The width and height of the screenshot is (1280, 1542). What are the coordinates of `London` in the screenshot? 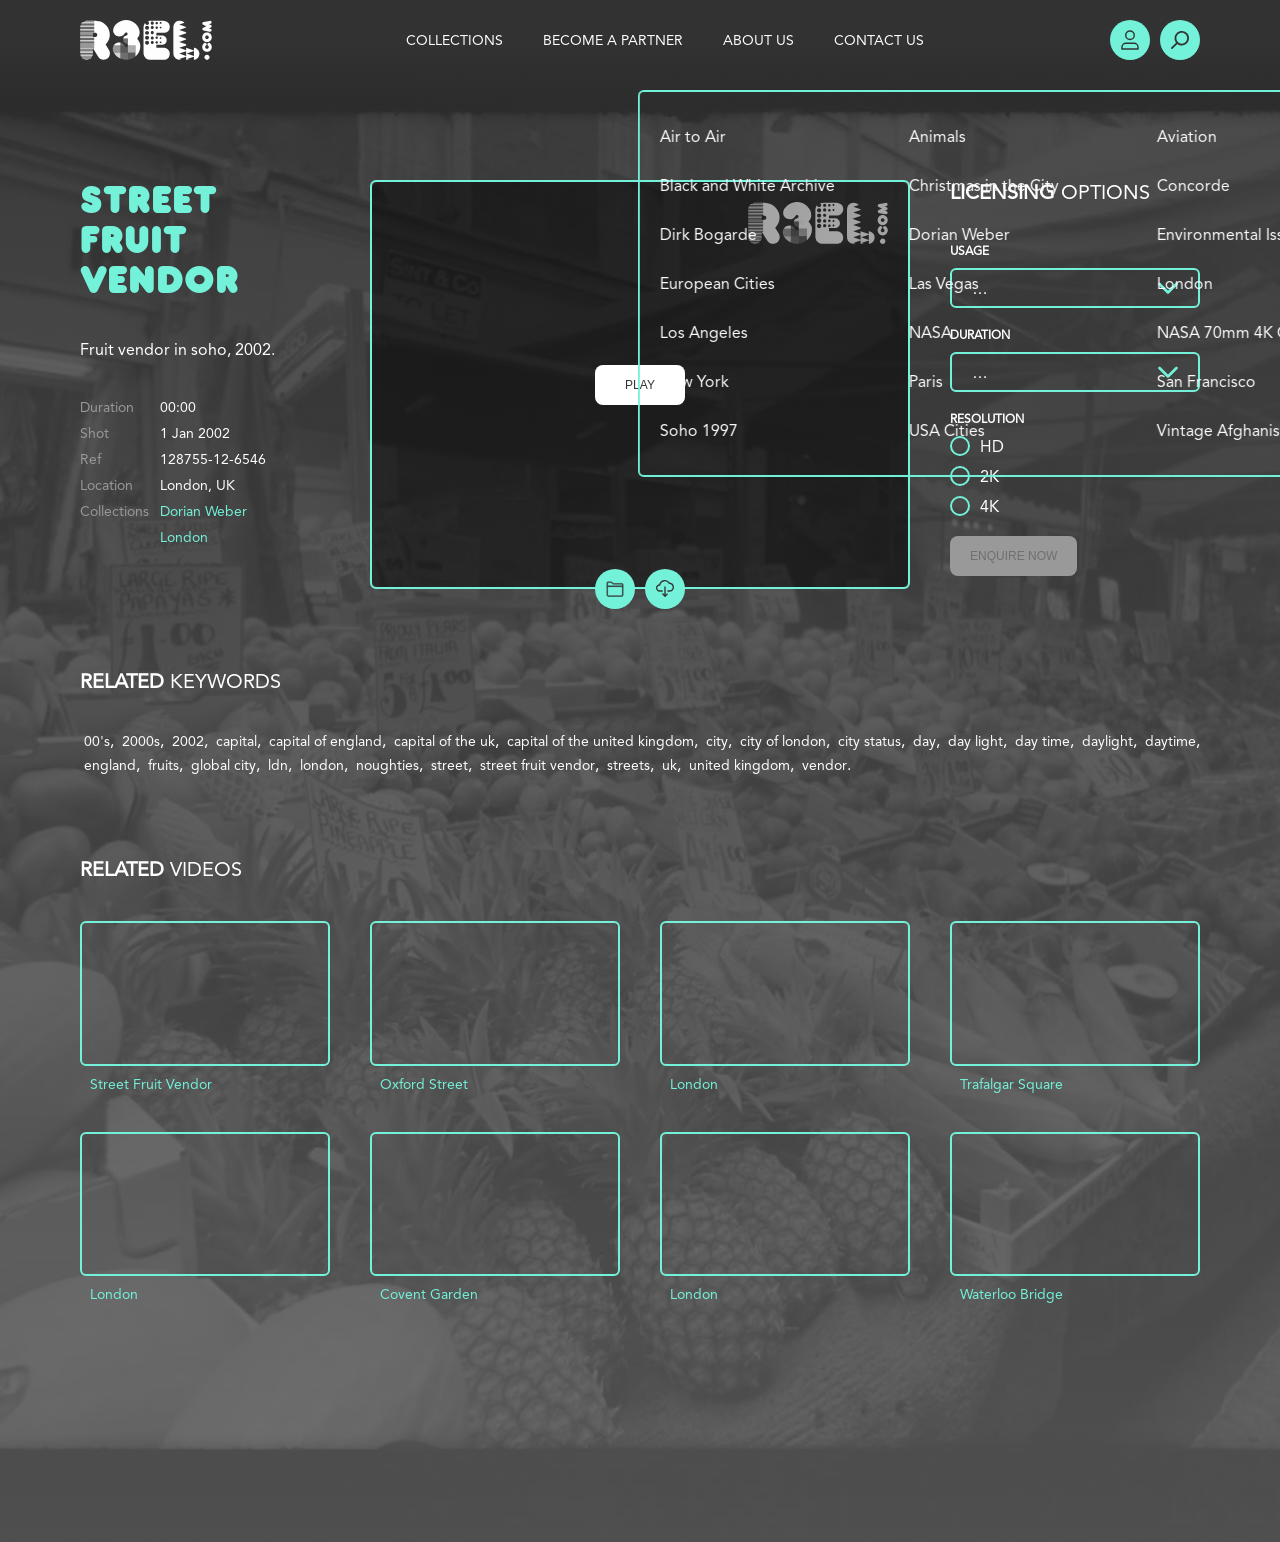 It's located at (184, 537).